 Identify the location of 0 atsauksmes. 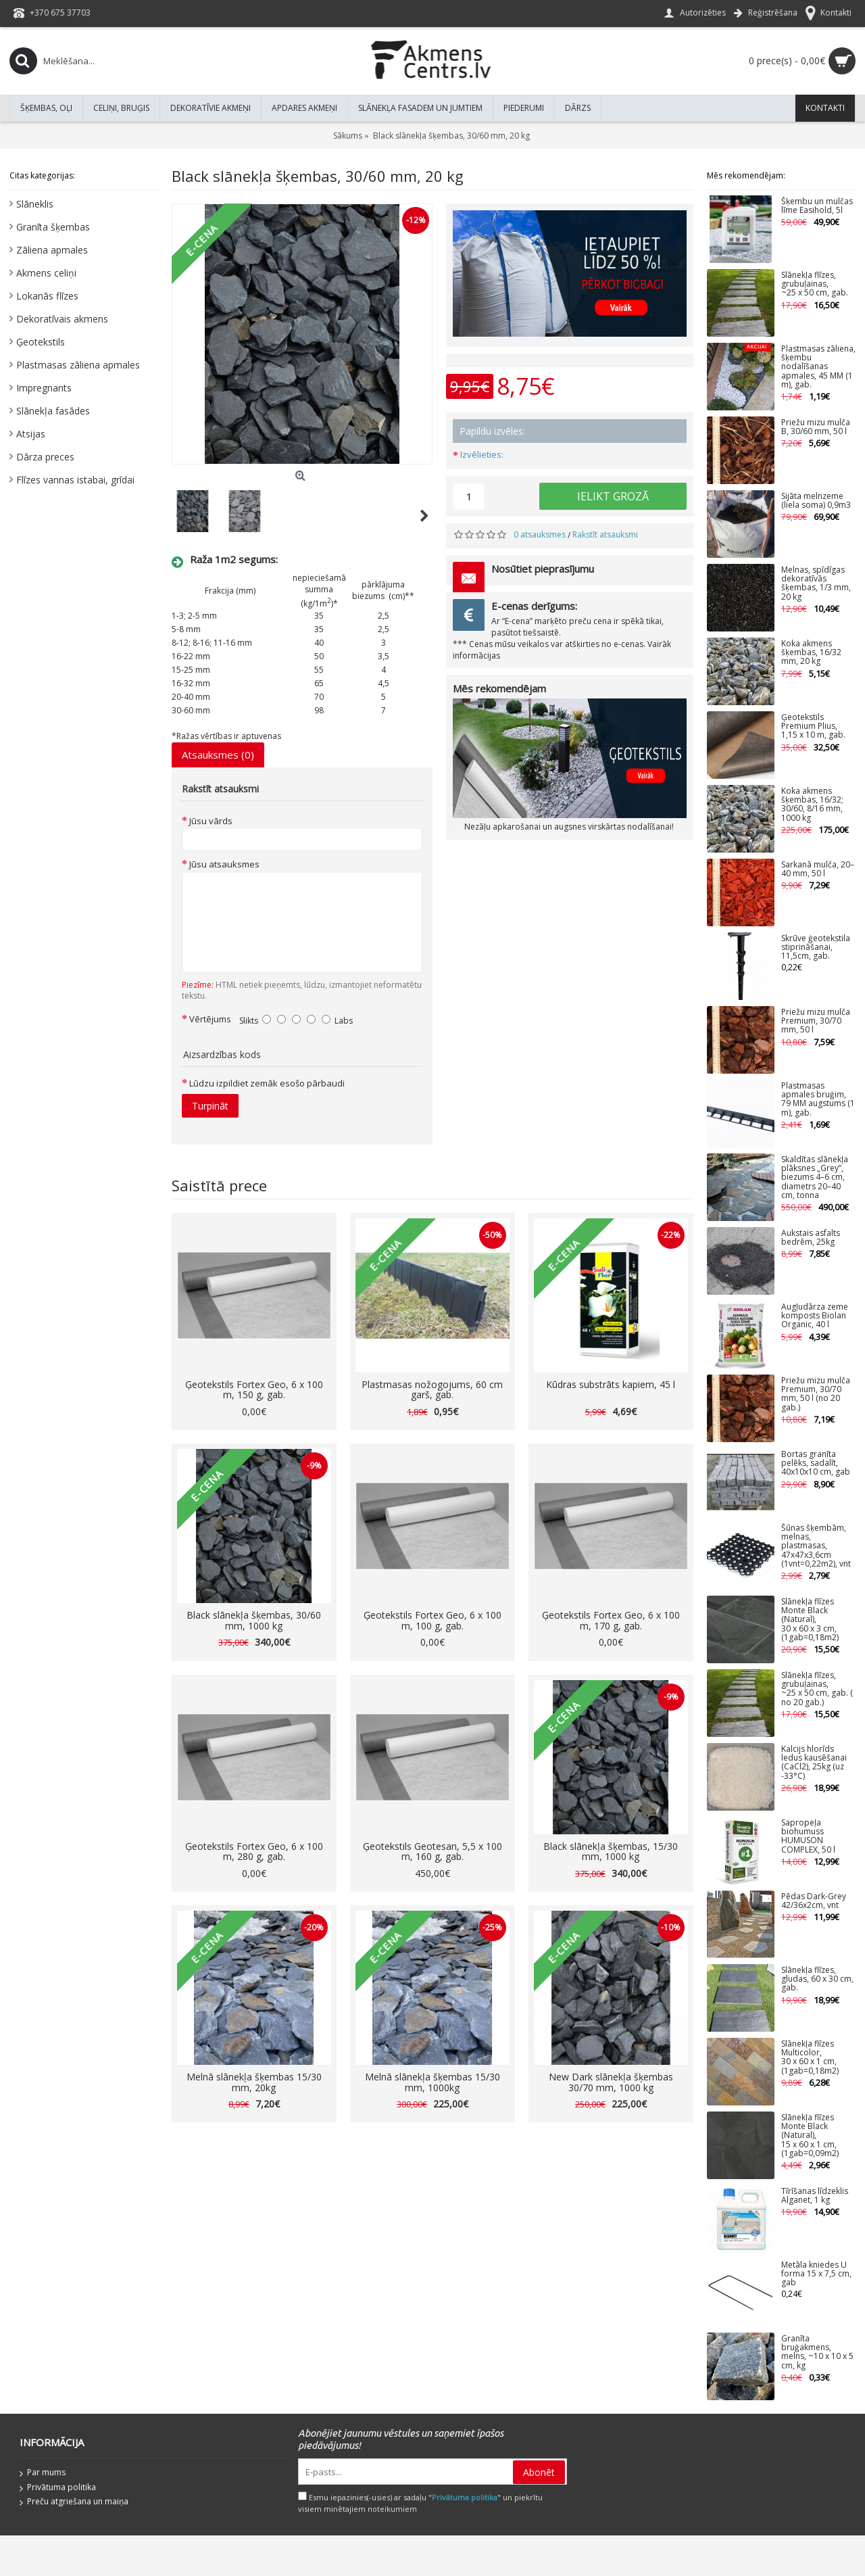
(540, 534).